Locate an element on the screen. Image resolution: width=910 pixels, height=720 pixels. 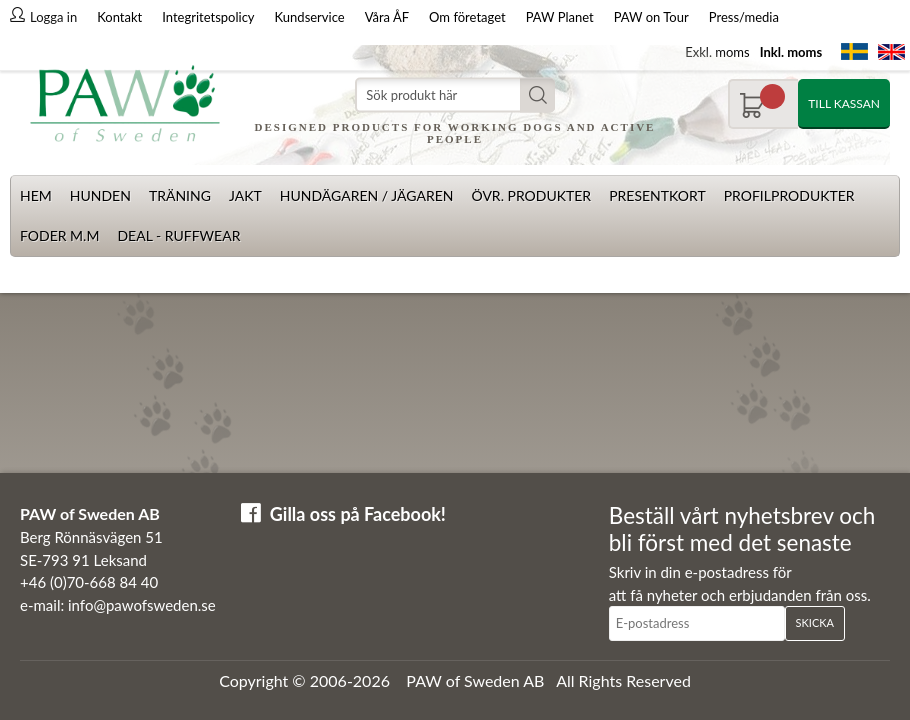
Deal - Ruffwear is located at coordinates (178, 235).